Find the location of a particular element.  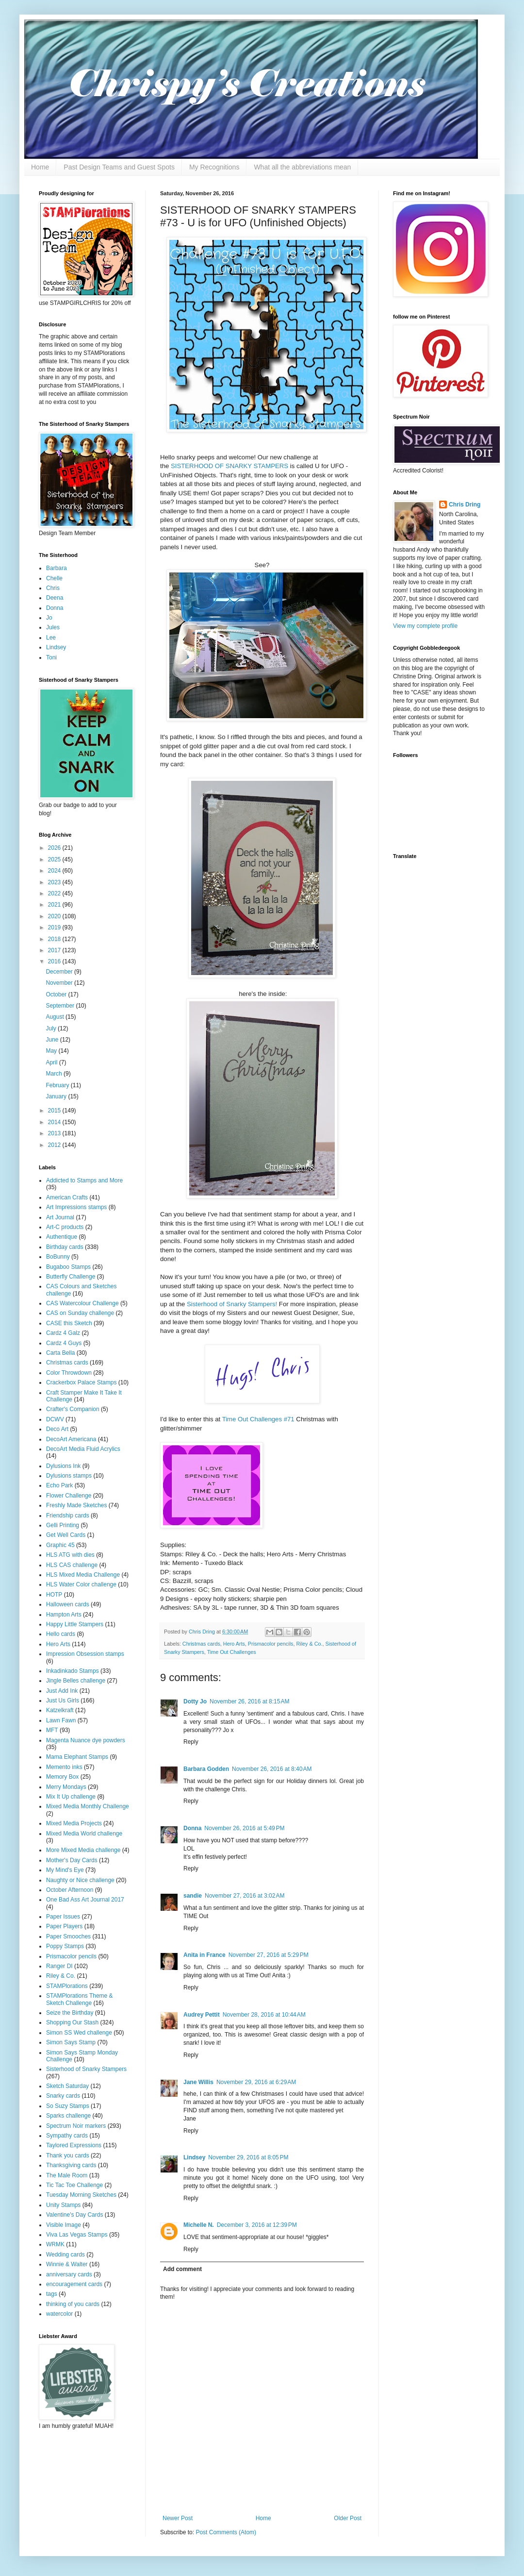

Dotty Jo is located at coordinates (195, 1701).